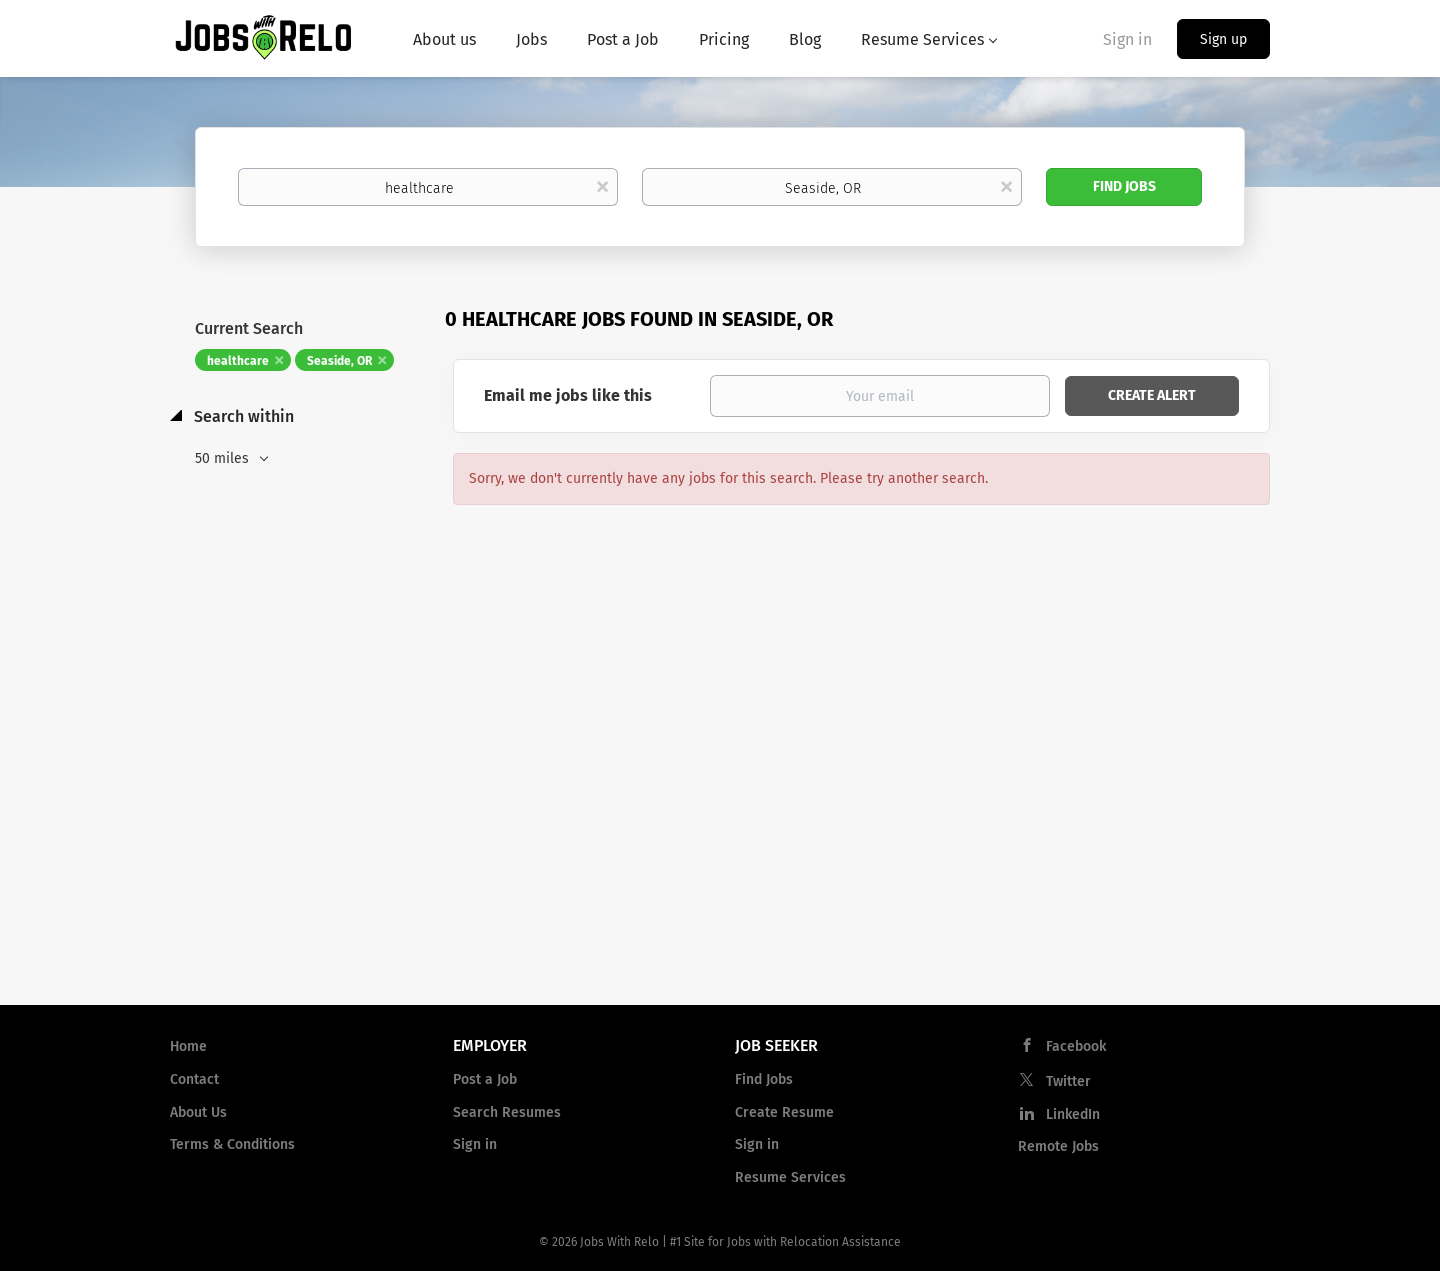 The image size is (1440, 1271). What do you see at coordinates (1223, 39) in the screenshot?
I see `Sign up` at bounding box center [1223, 39].